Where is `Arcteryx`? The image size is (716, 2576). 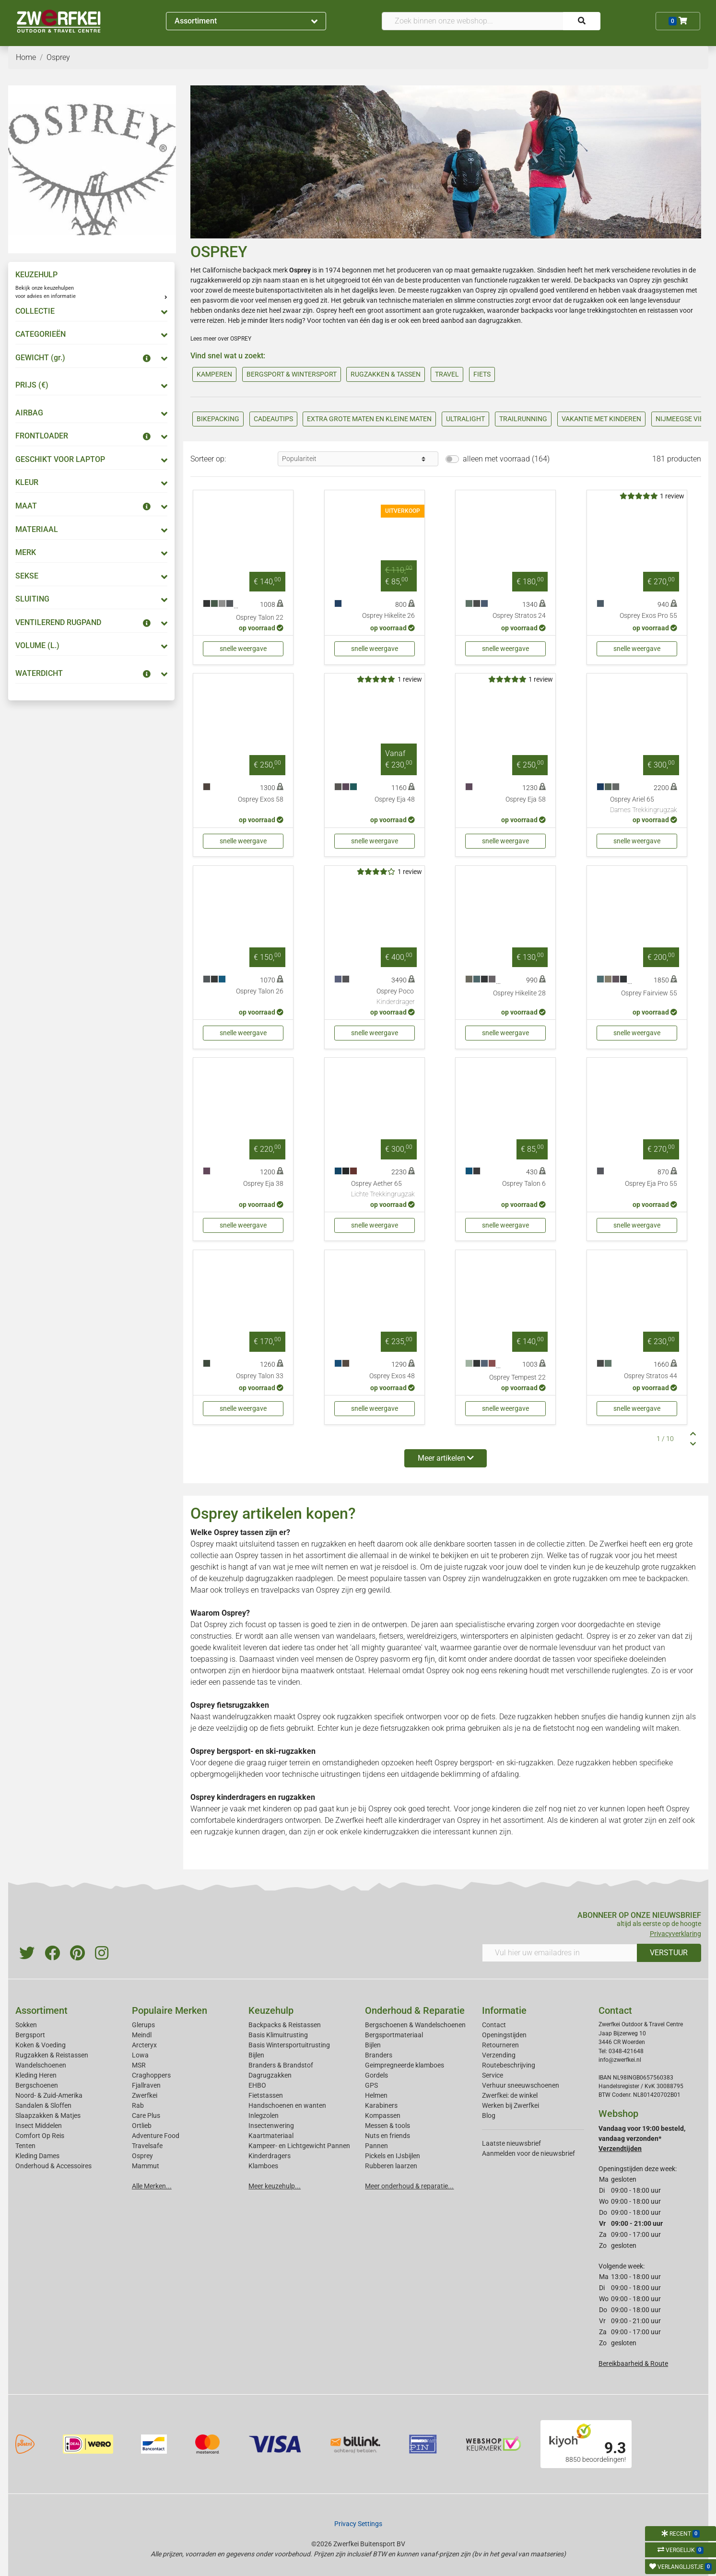 Arcteryx is located at coordinates (144, 2045).